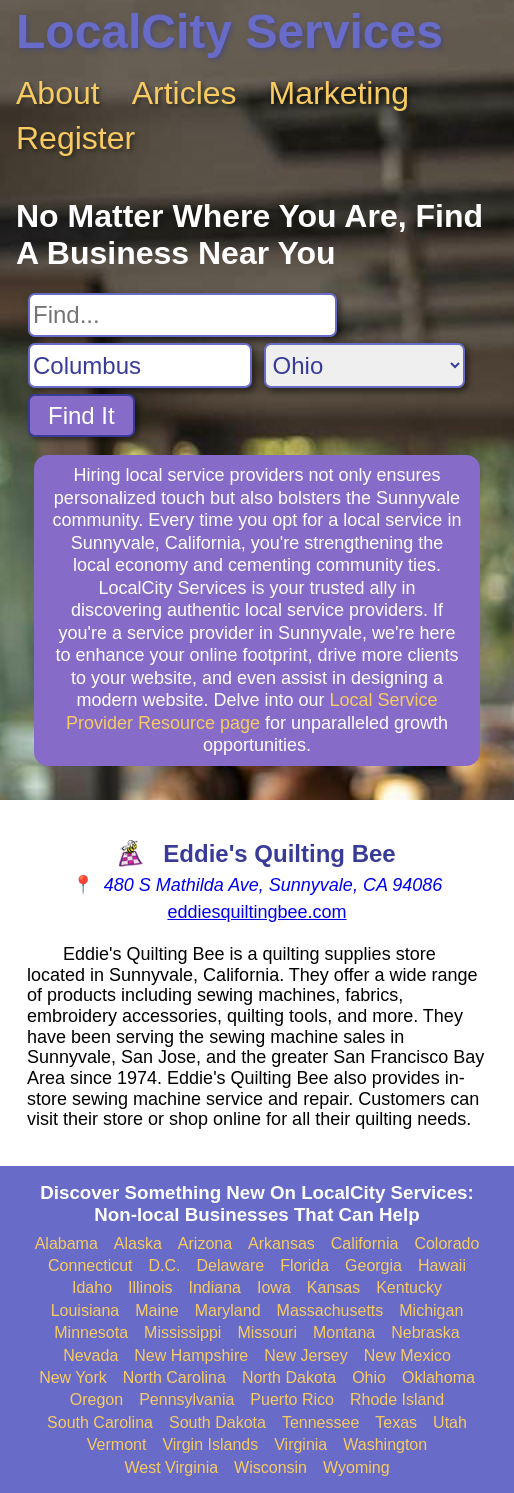  Describe the element at coordinates (446, 1243) in the screenshot. I see `Colorado` at that location.